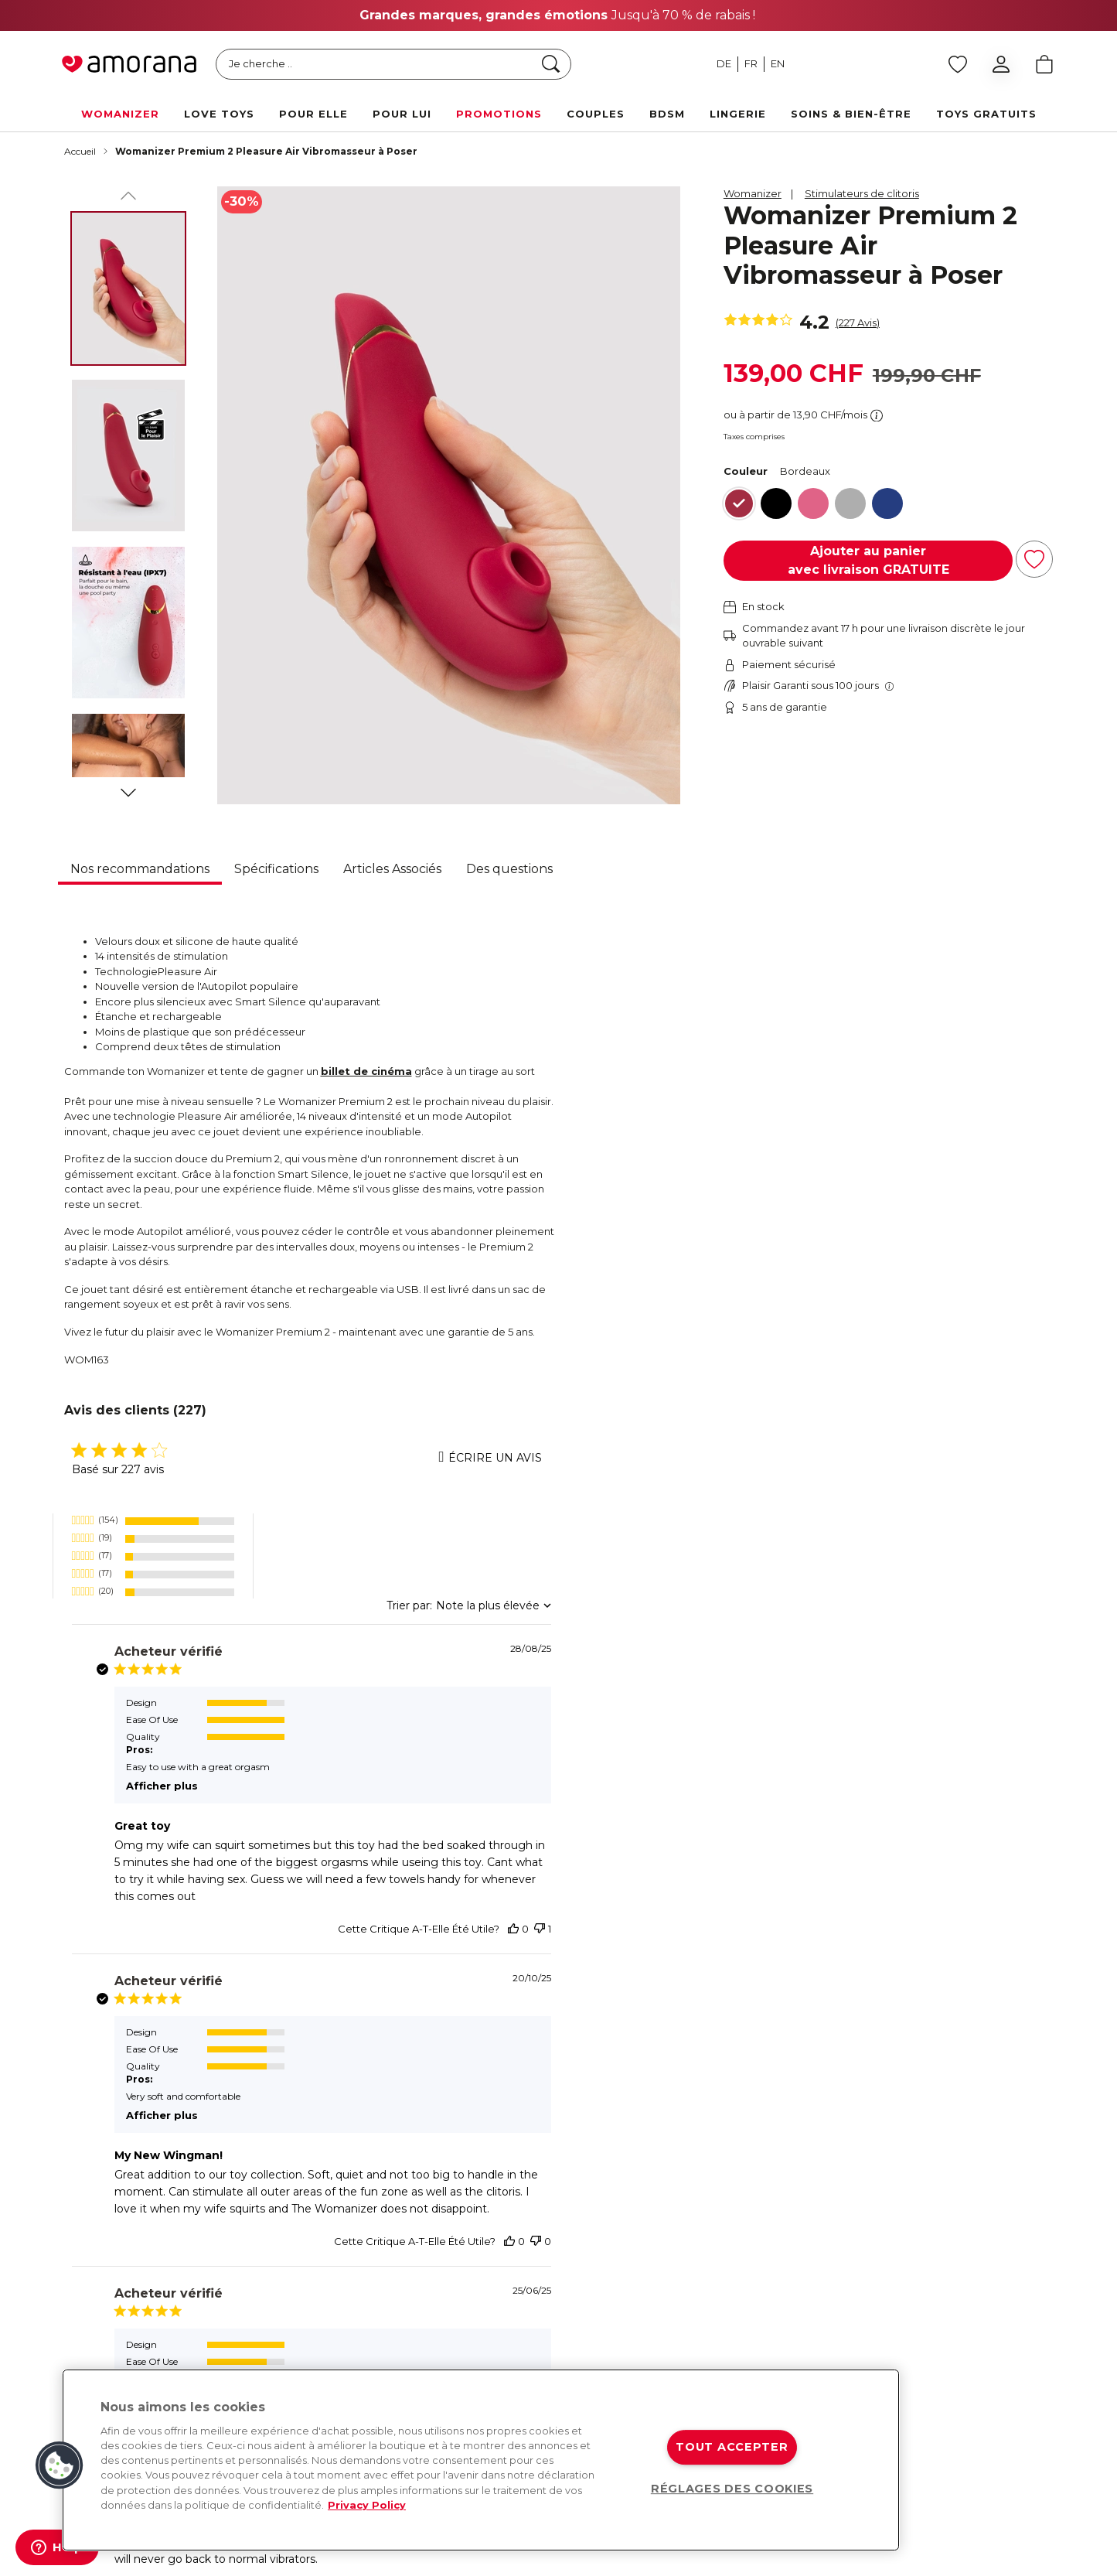 The width and height of the screenshot is (1117, 2576). I want to click on [Suivant], so click(128, 789).